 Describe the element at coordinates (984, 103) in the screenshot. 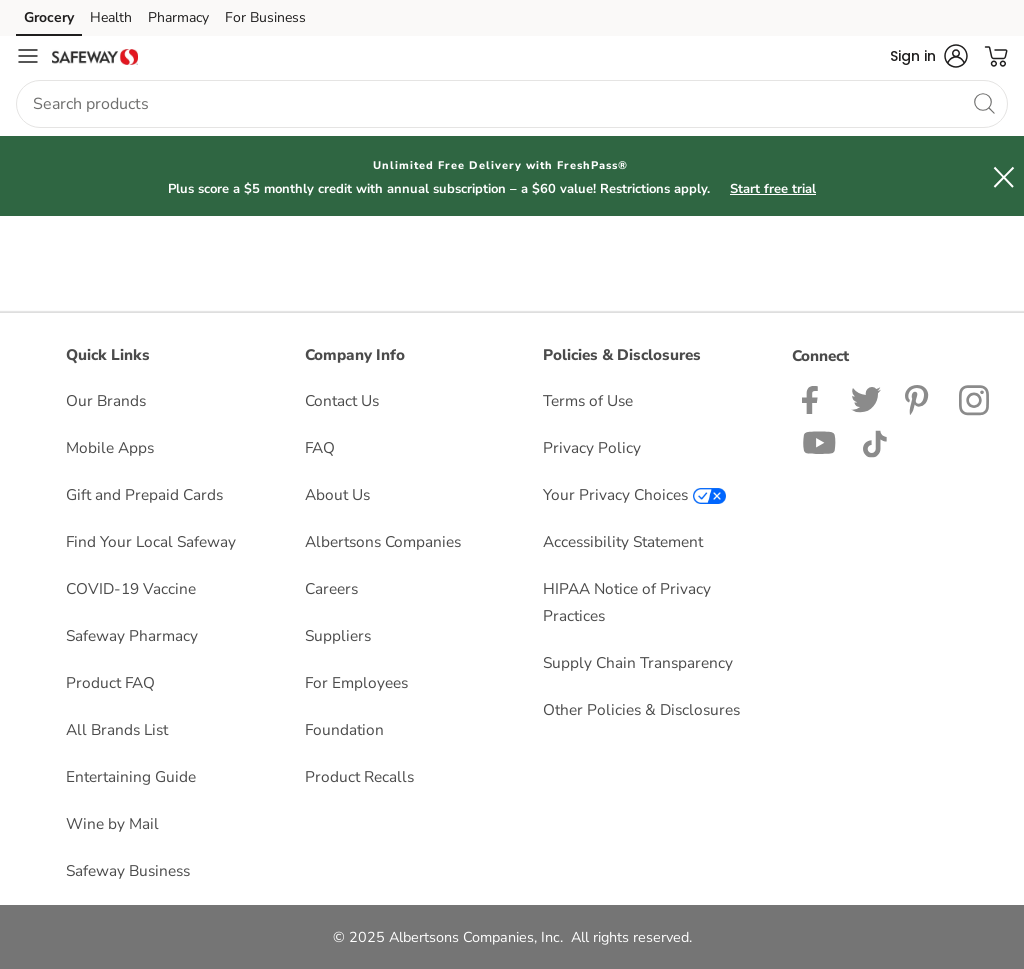

I see `[search]` at that location.